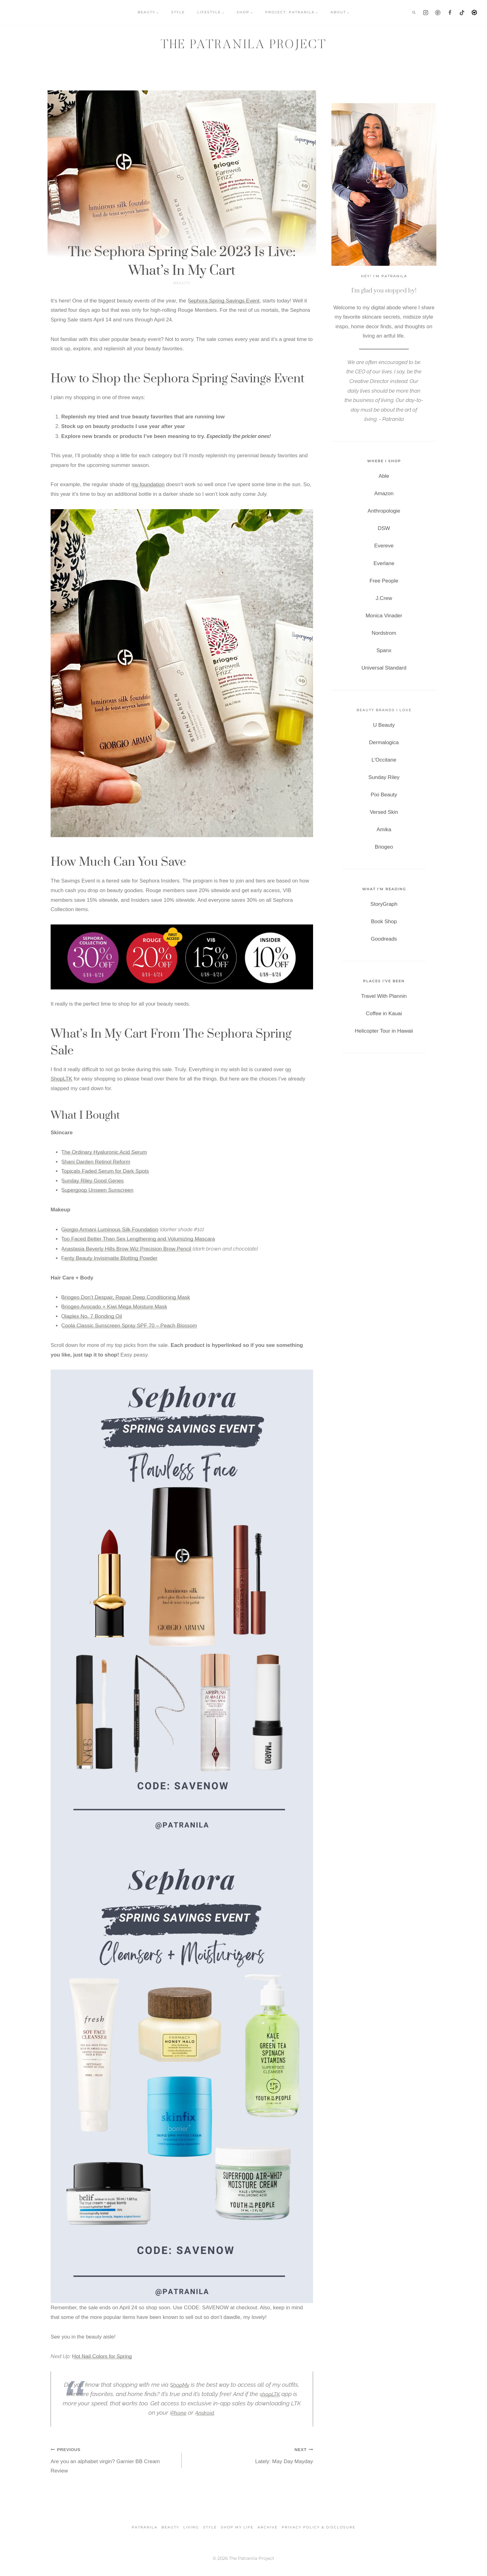  What do you see at coordinates (384, 996) in the screenshot?
I see `Travel With Plannin` at bounding box center [384, 996].